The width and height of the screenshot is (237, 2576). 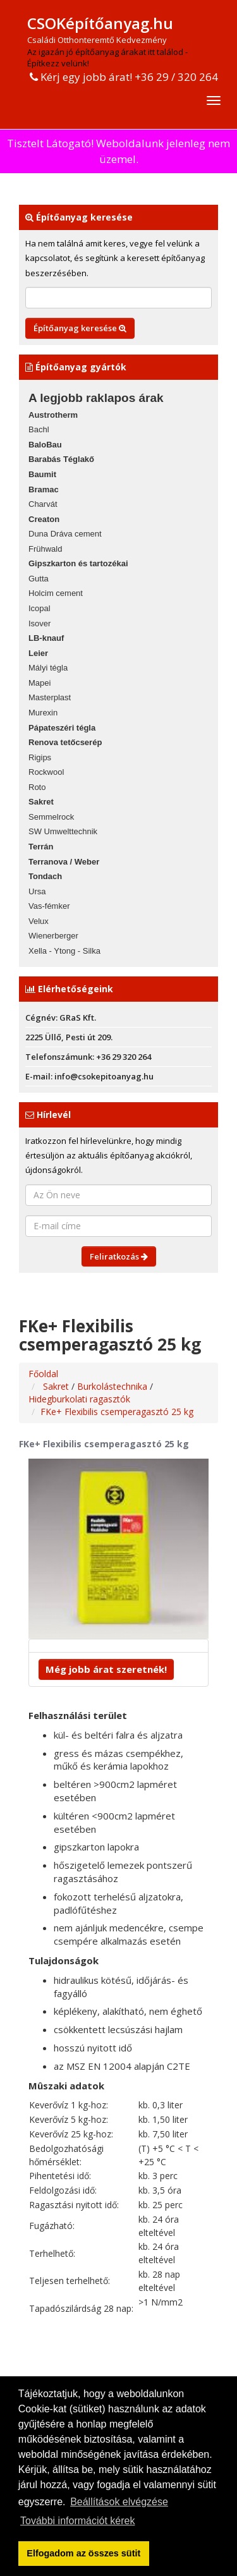 What do you see at coordinates (38, 921) in the screenshot?
I see `Velux` at bounding box center [38, 921].